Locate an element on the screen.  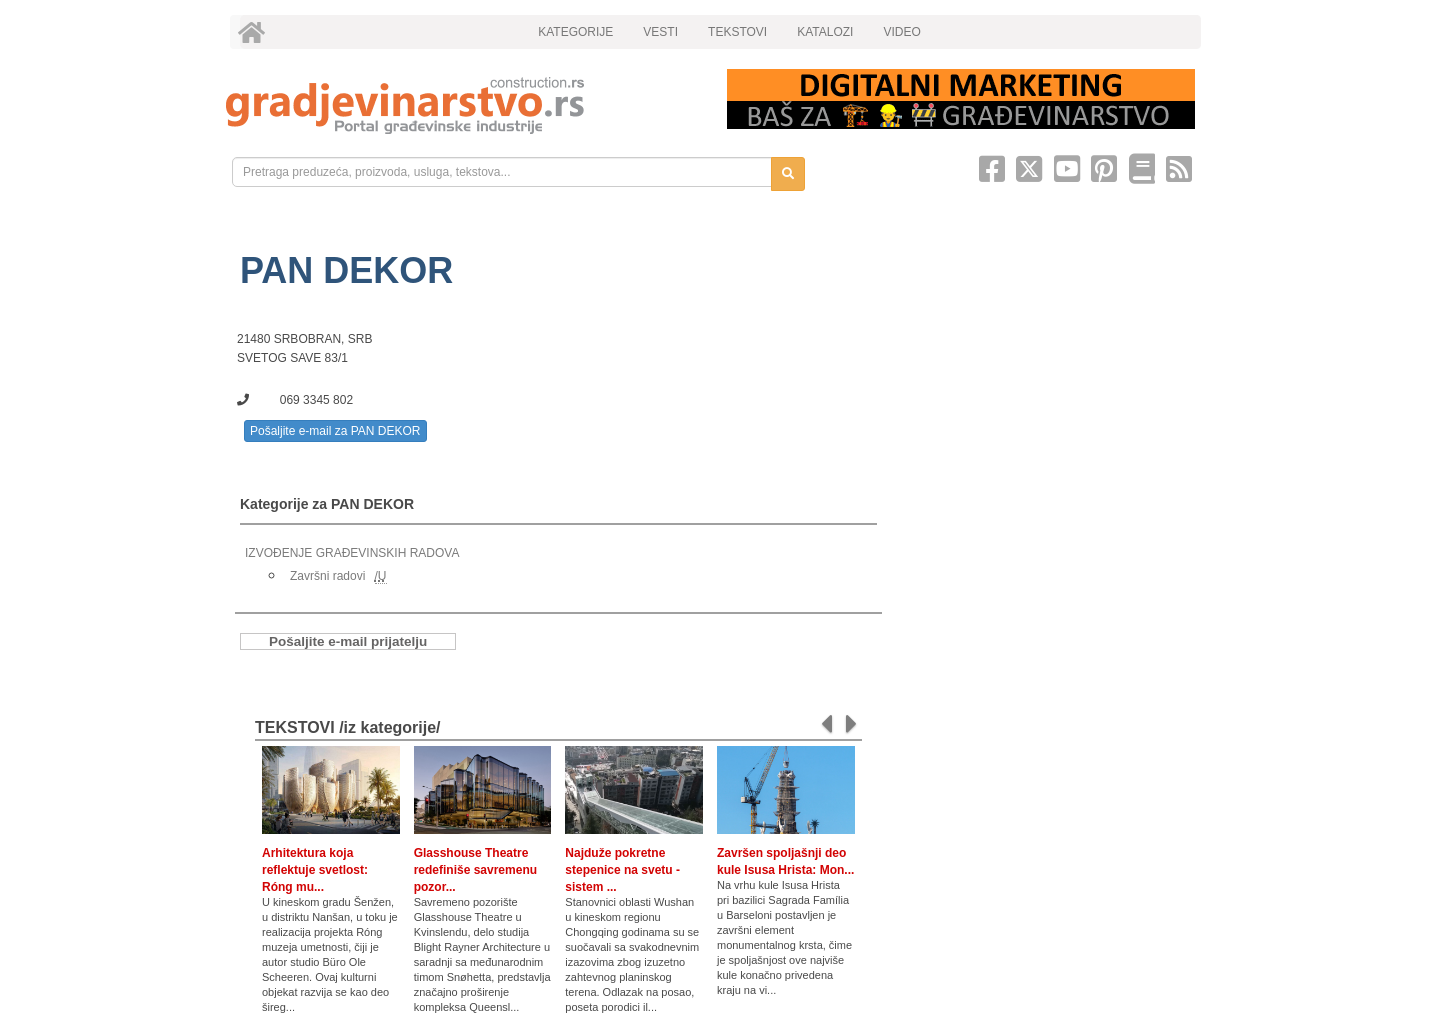
VIDEO is located at coordinates (901, 32).